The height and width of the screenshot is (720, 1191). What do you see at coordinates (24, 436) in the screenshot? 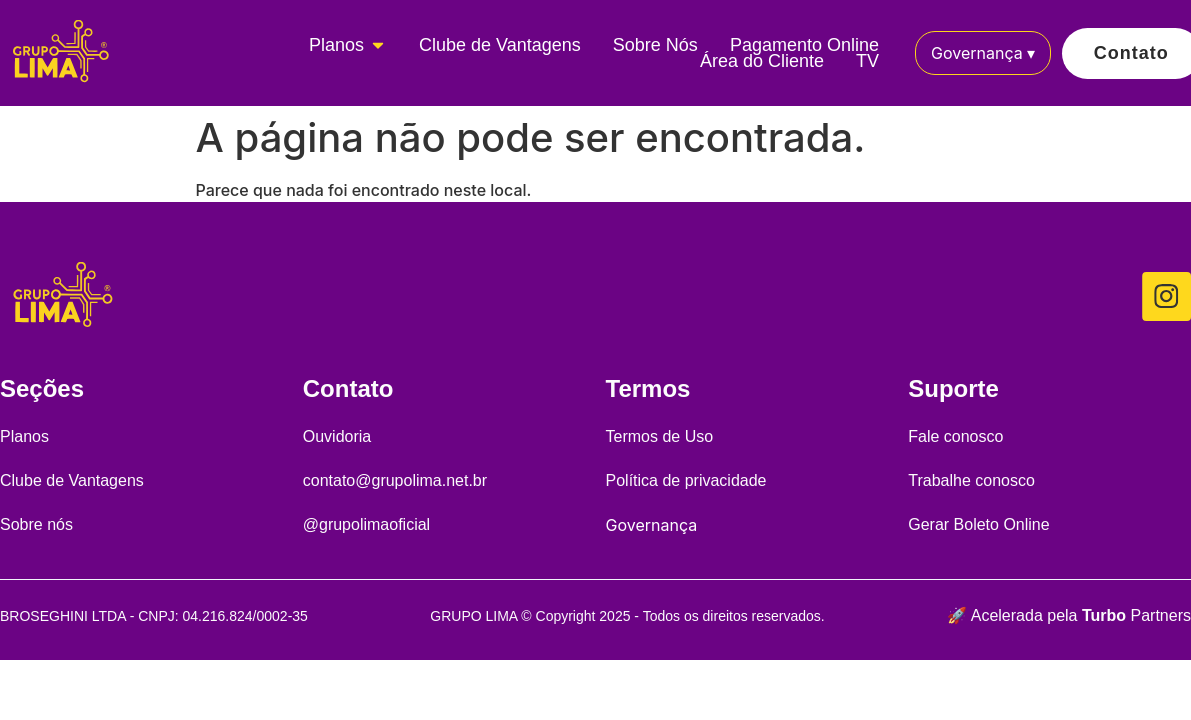
I see `Planos` at bounding box center [24, 436].